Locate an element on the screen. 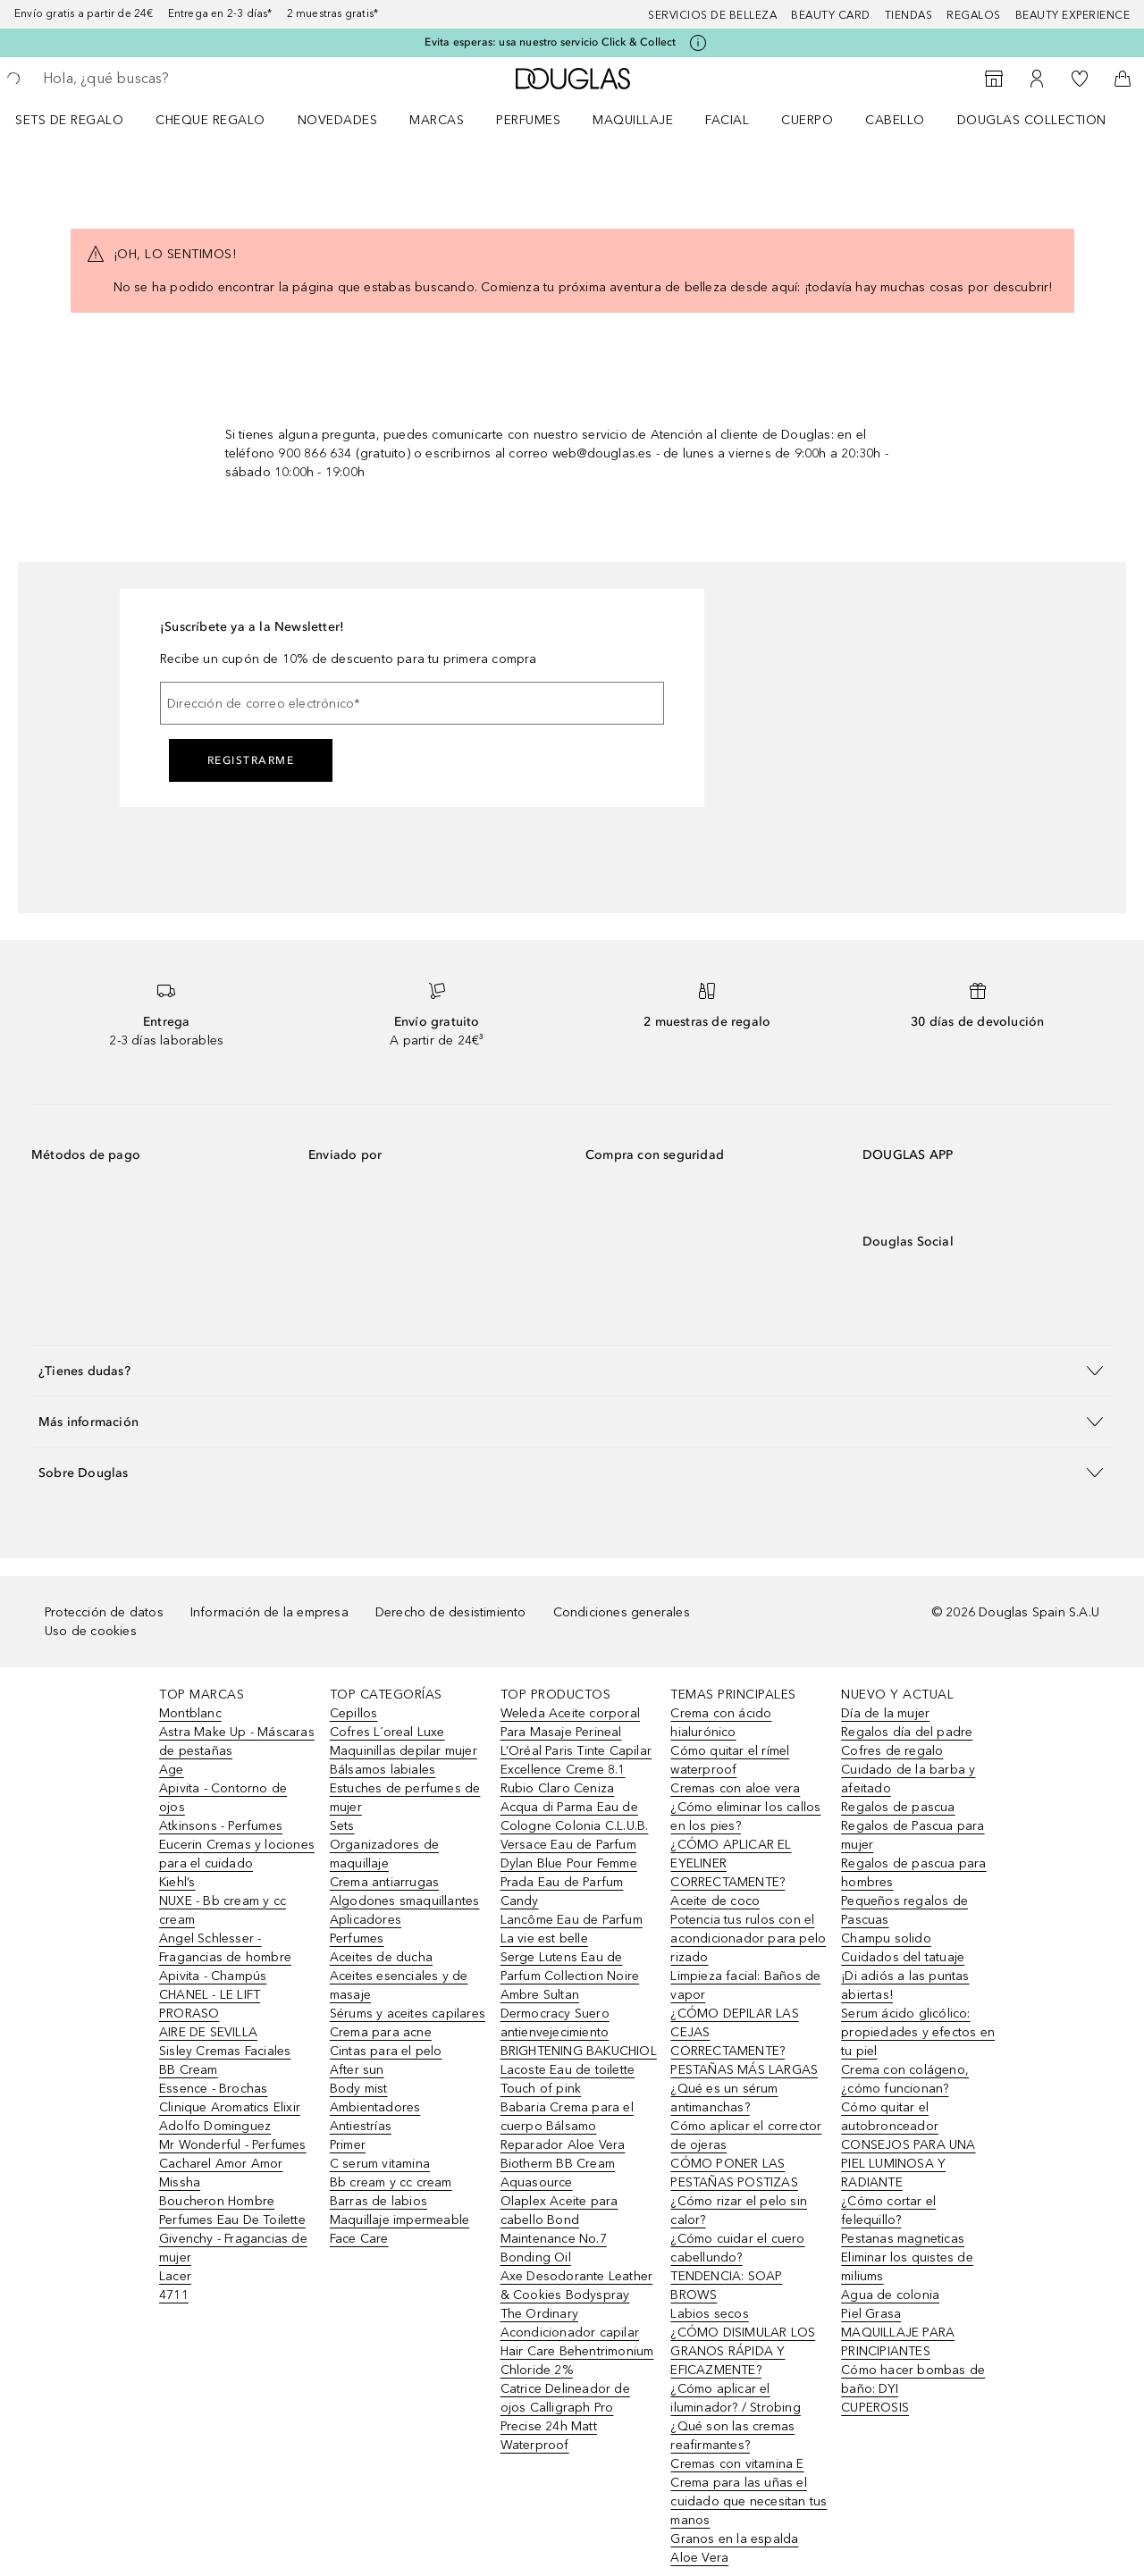 This screenshot has width=1144, height=2576. Catrice Delineador de ojos Calligraph Pro Precise 24h Matt Waterproof is located at coordinates (565, 2417).